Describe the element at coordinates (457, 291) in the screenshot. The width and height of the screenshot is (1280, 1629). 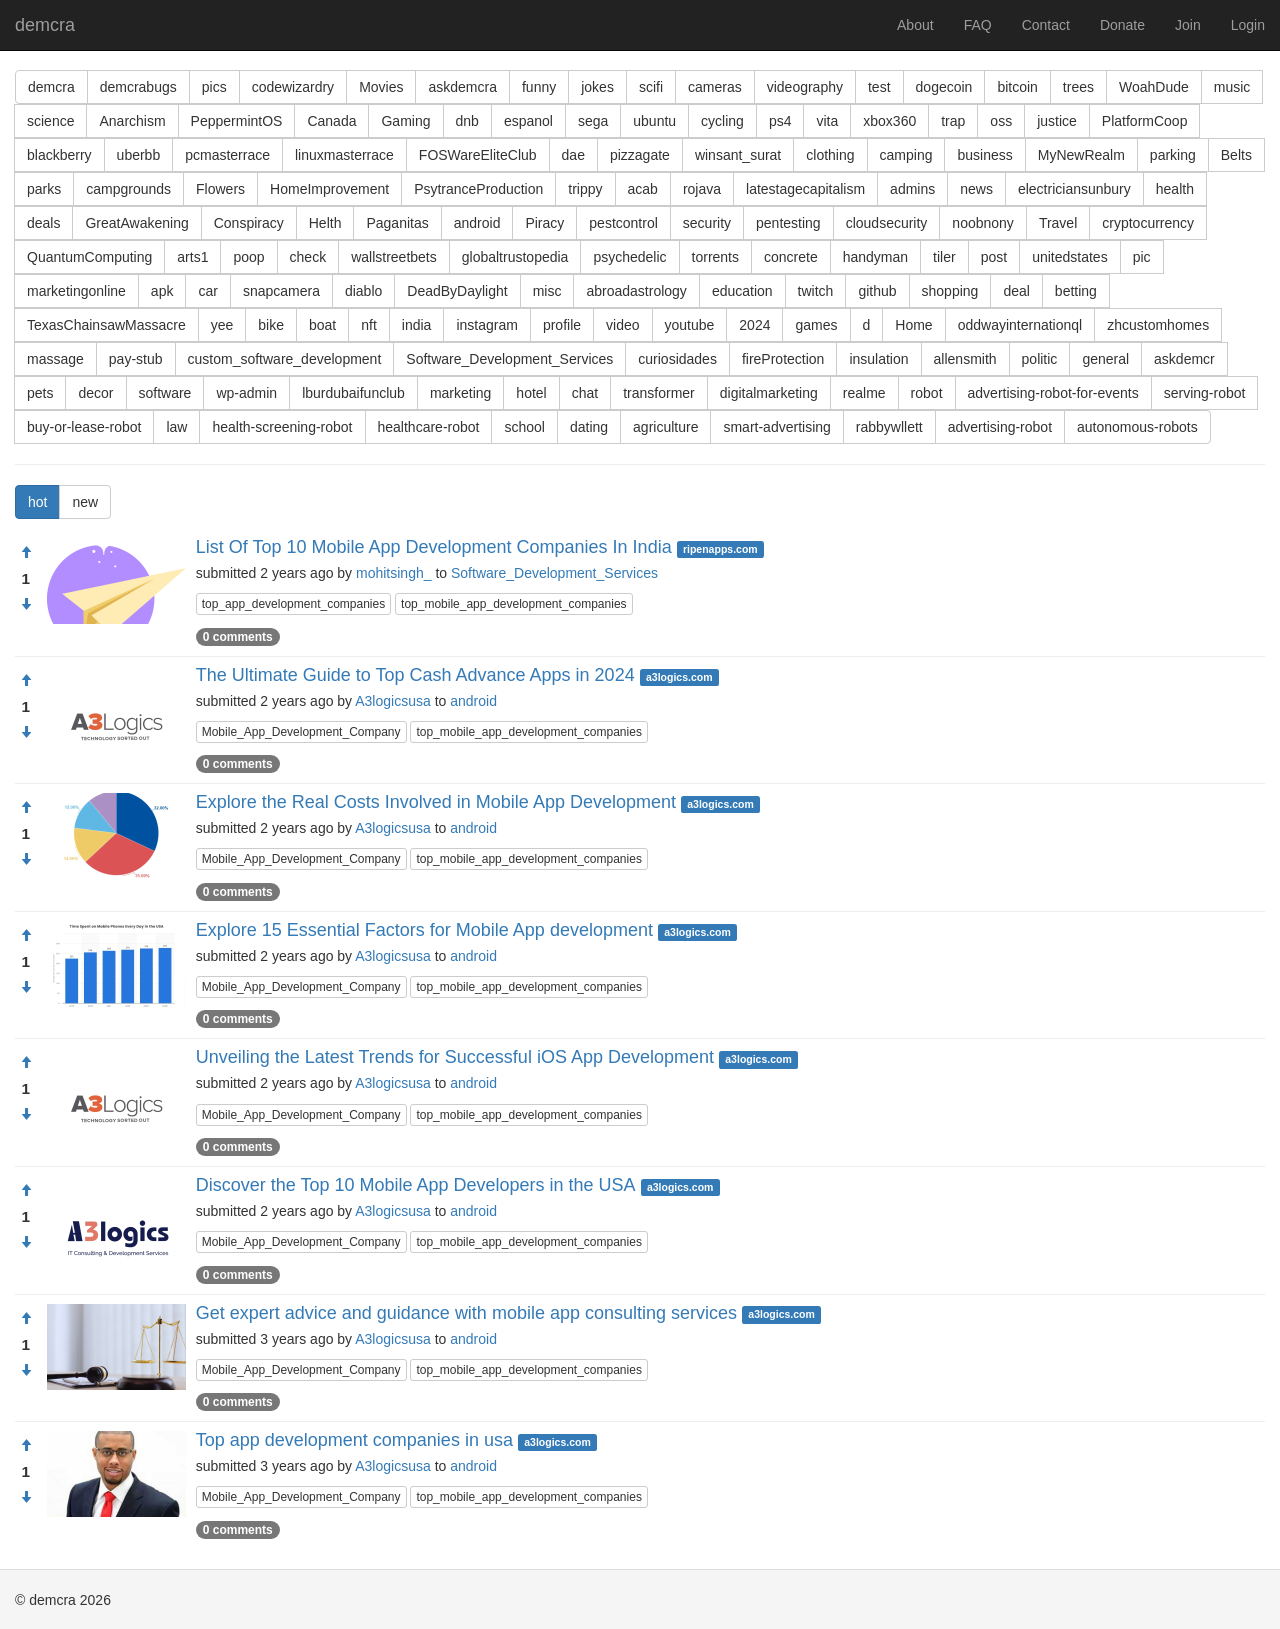
I see `DeadByDaylight` at that location.